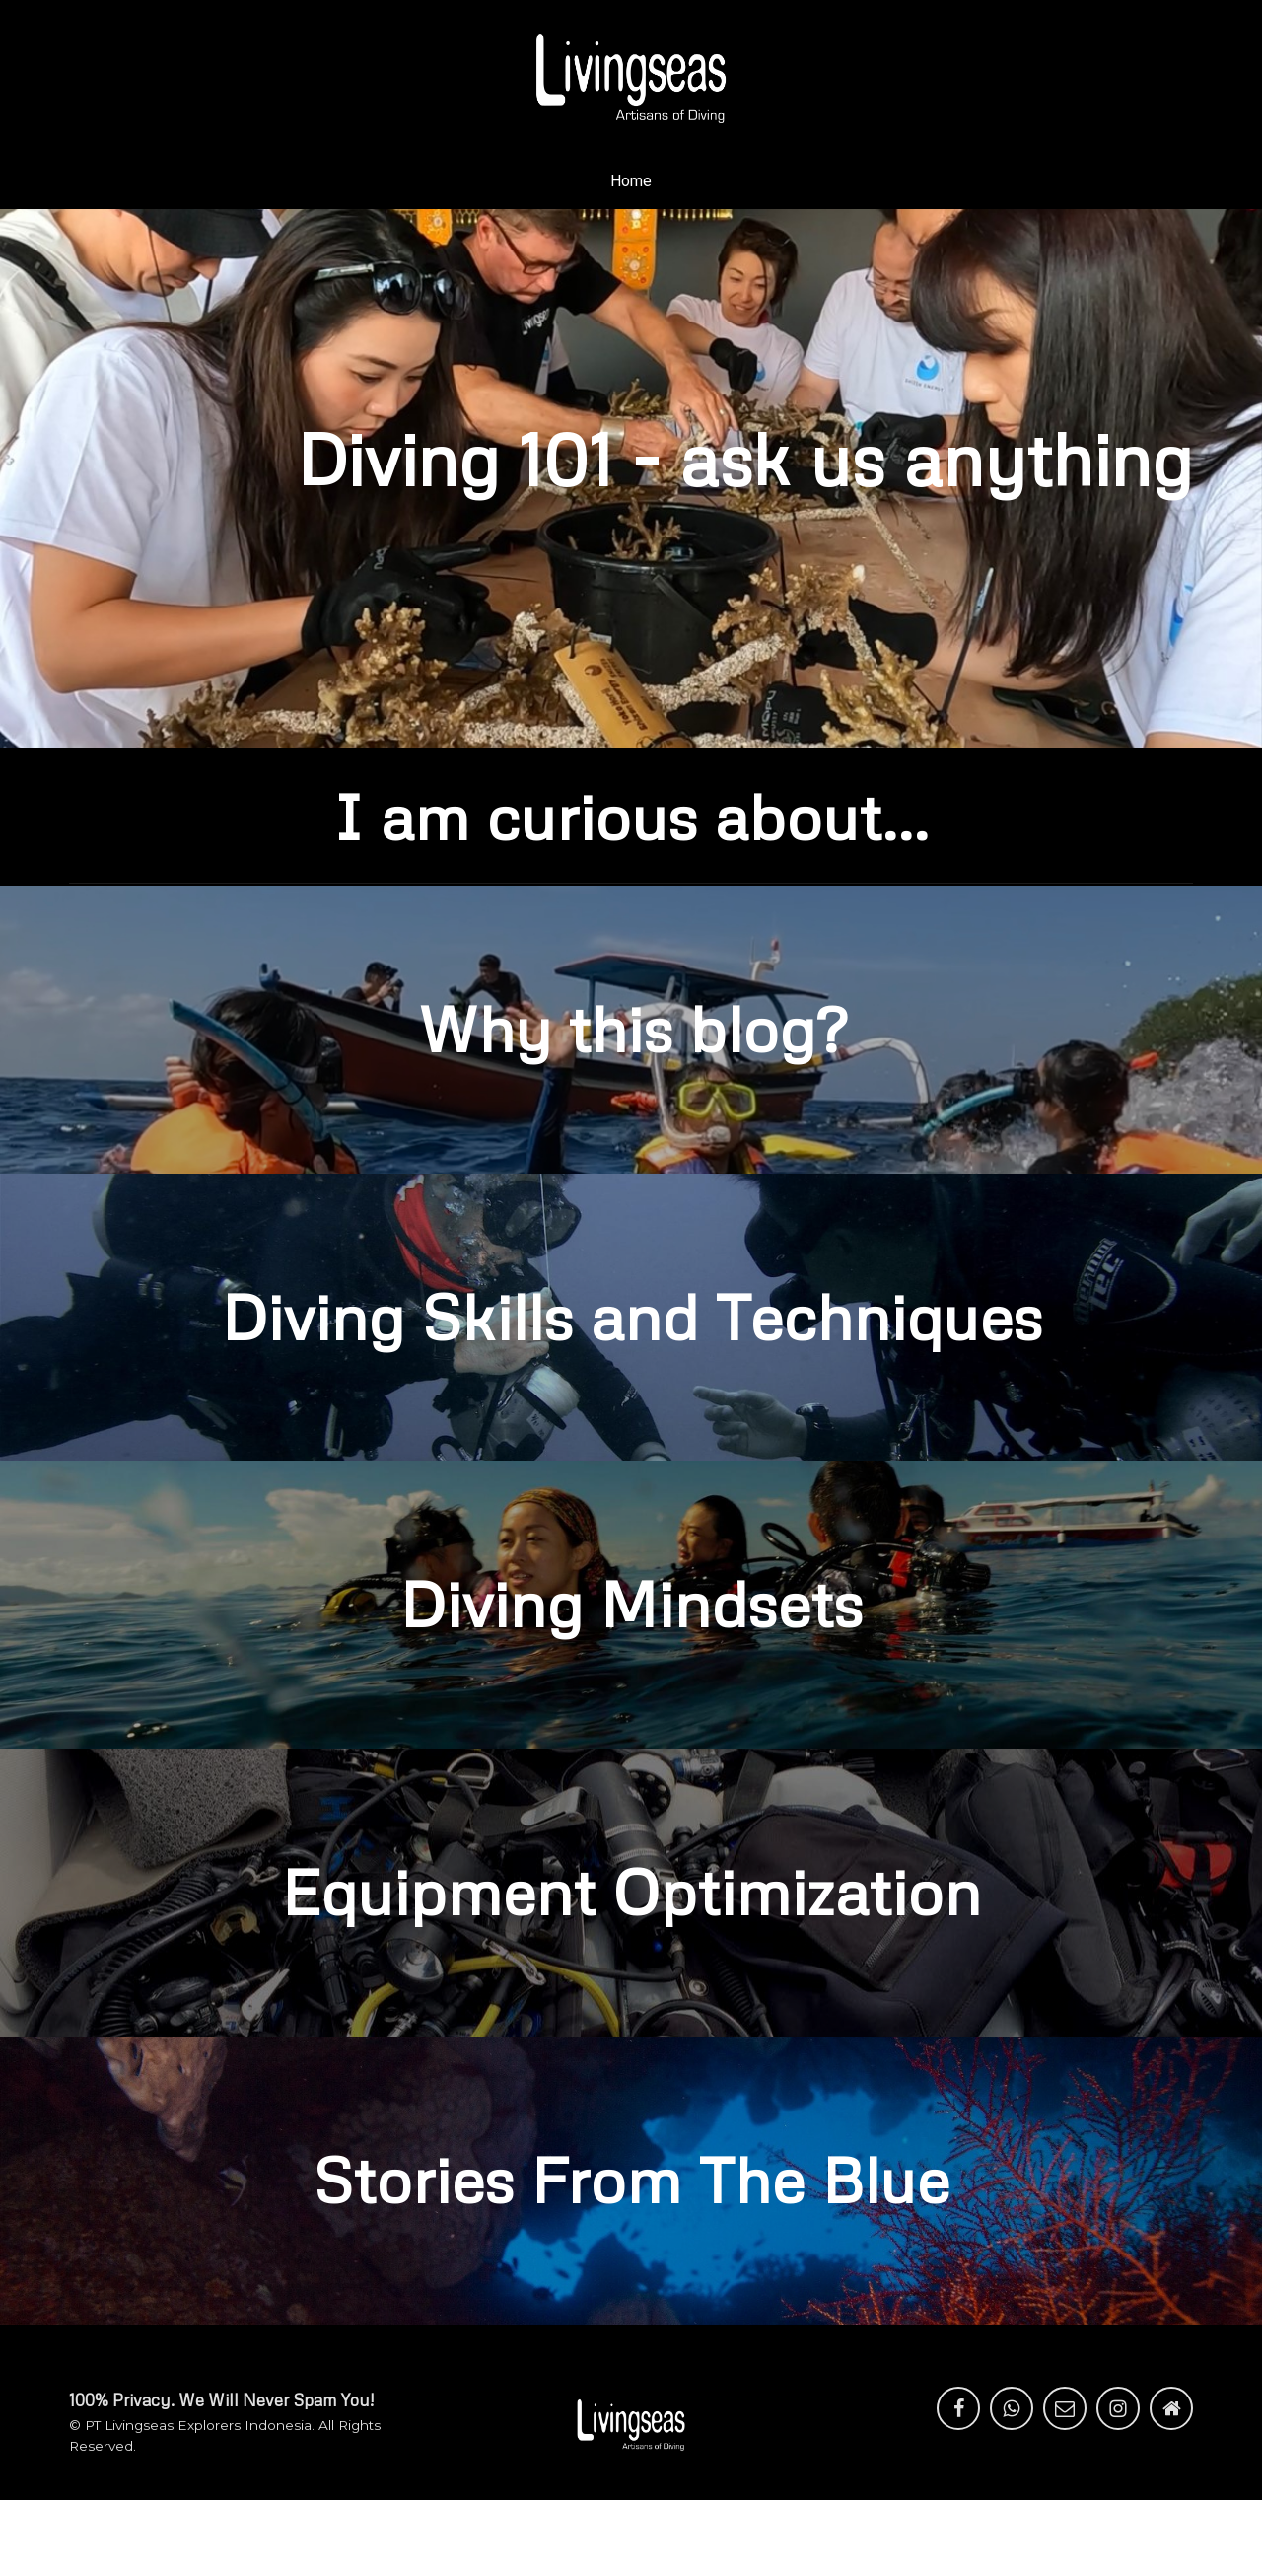 The image size is (1262, 2576). Describe the element at coordinates (631, 181) in the screenshot. I see `Home` at that location.